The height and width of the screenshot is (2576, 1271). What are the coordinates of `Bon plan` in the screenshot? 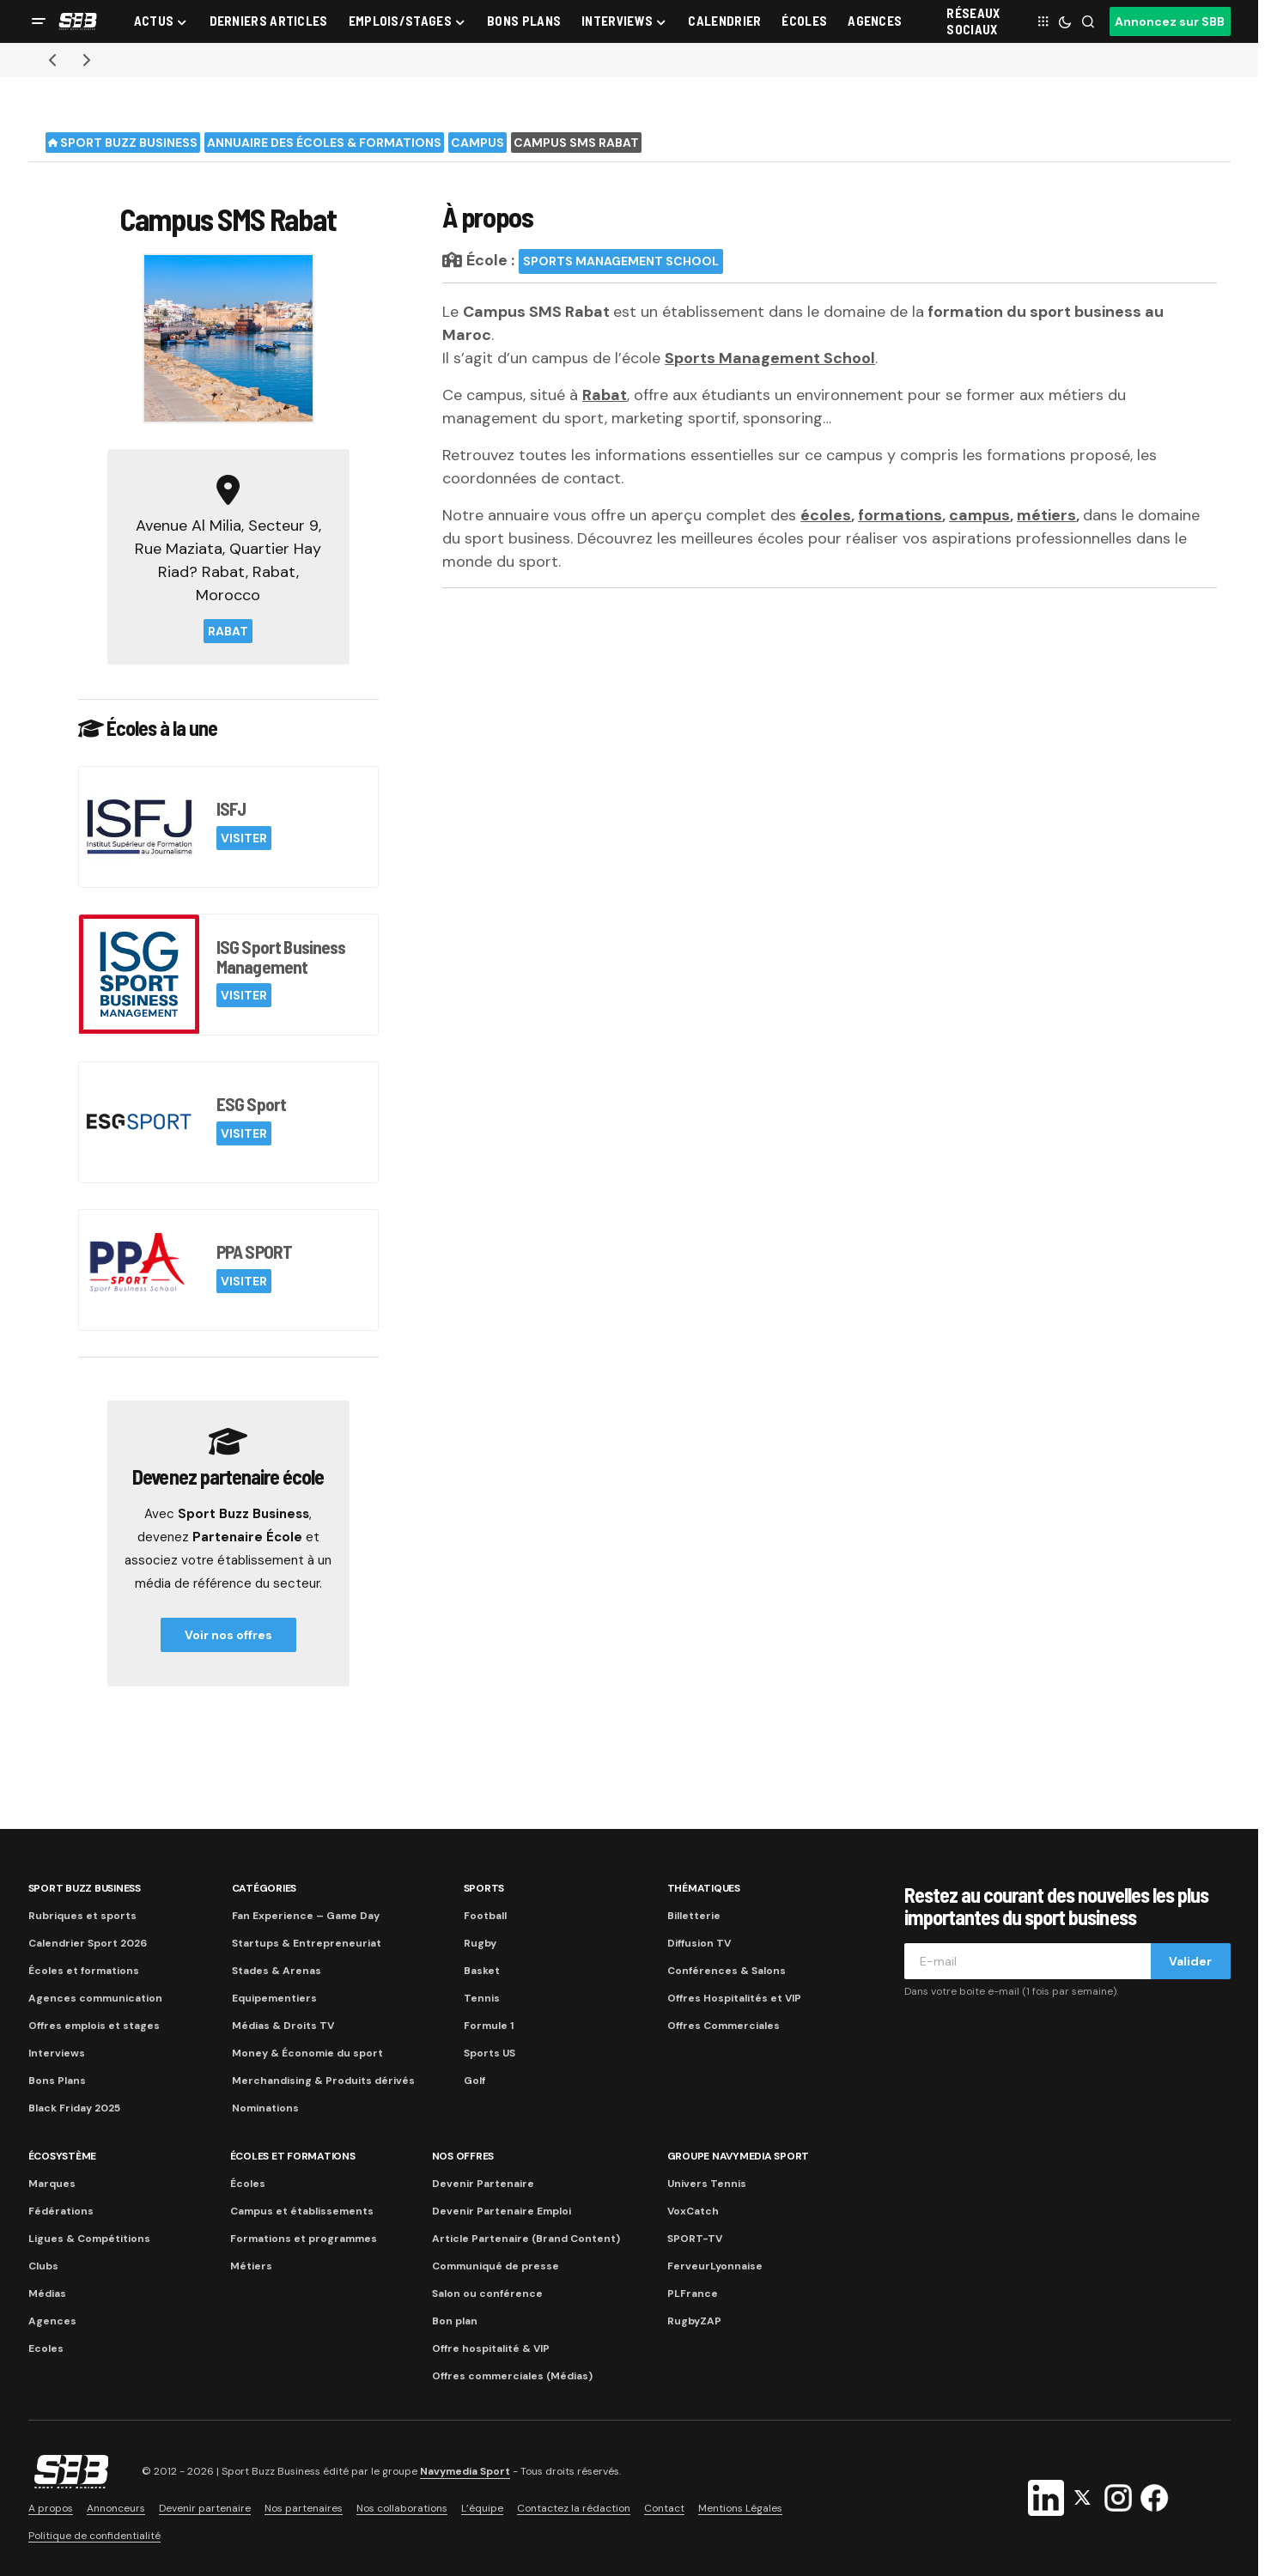 It's located at (454, 2321).